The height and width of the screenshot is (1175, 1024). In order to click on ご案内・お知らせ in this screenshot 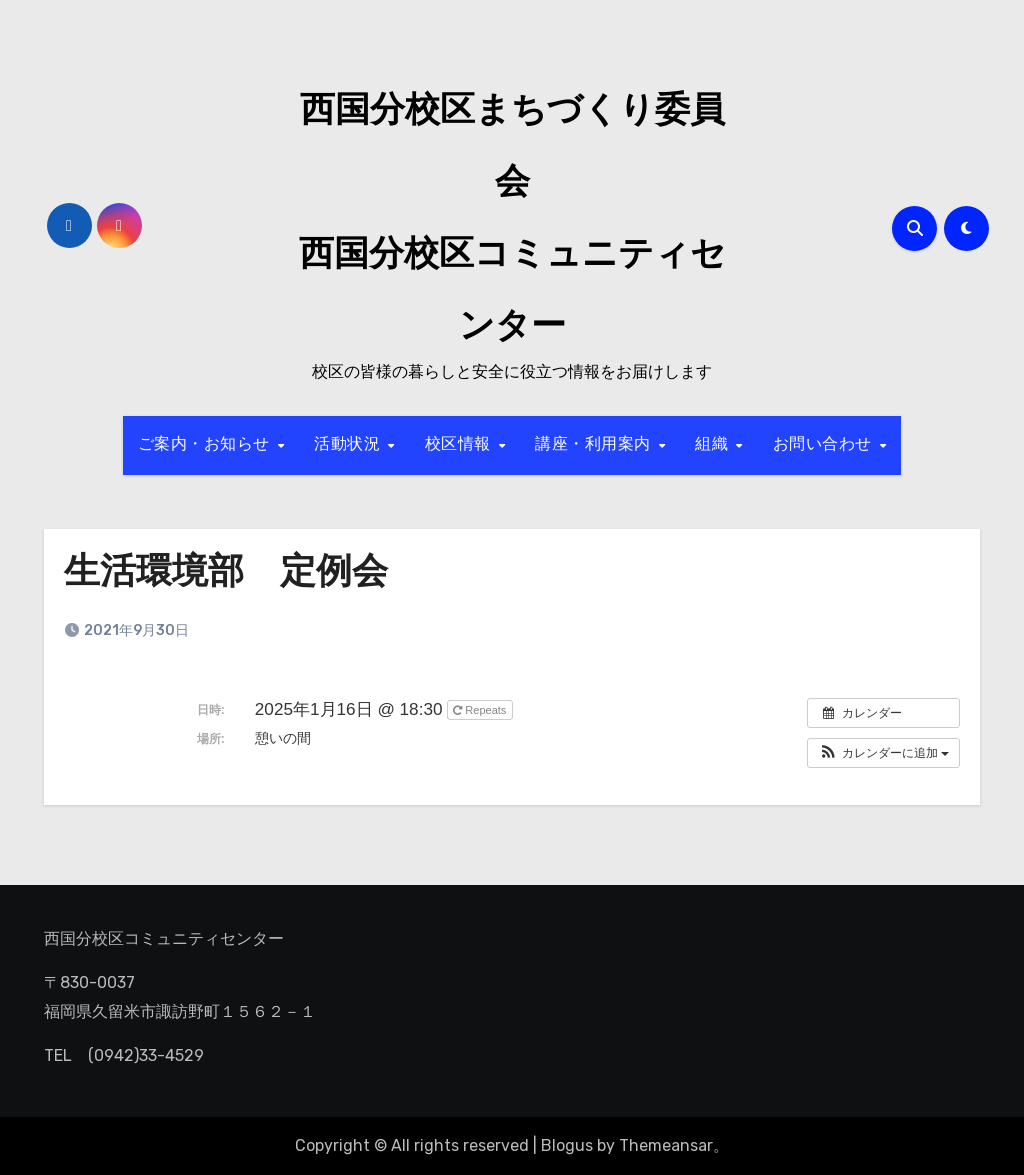, I will do `click(207, 445)`.